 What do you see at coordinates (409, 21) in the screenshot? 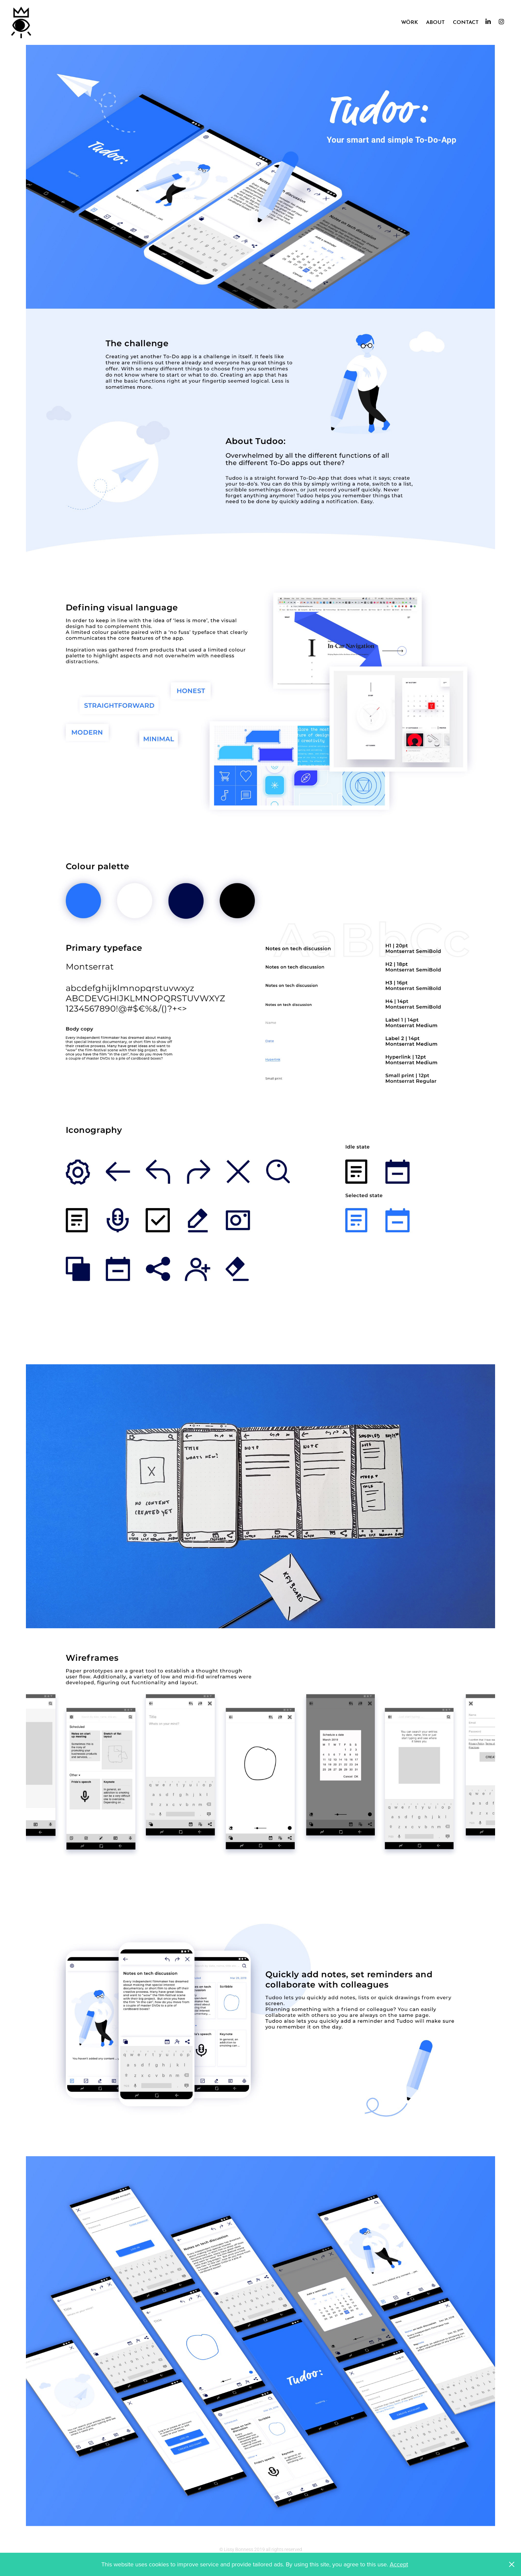
I see `Wörk` at bounding box center [409, 21].